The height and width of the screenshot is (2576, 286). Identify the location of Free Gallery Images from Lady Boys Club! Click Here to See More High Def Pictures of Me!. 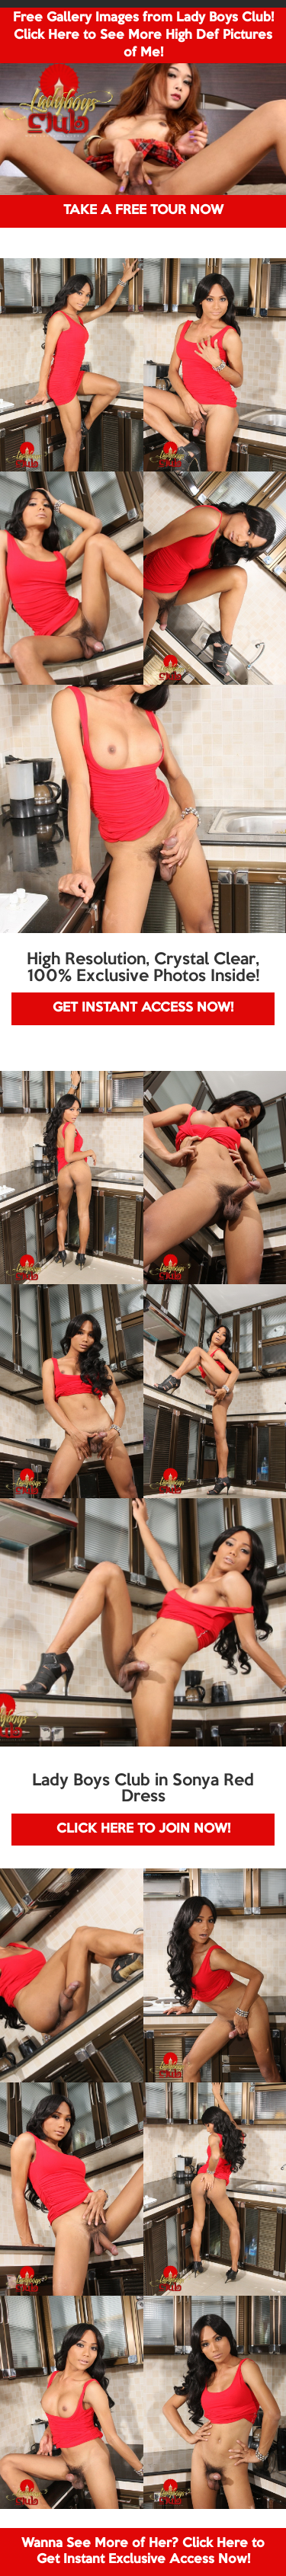
(143, 35).